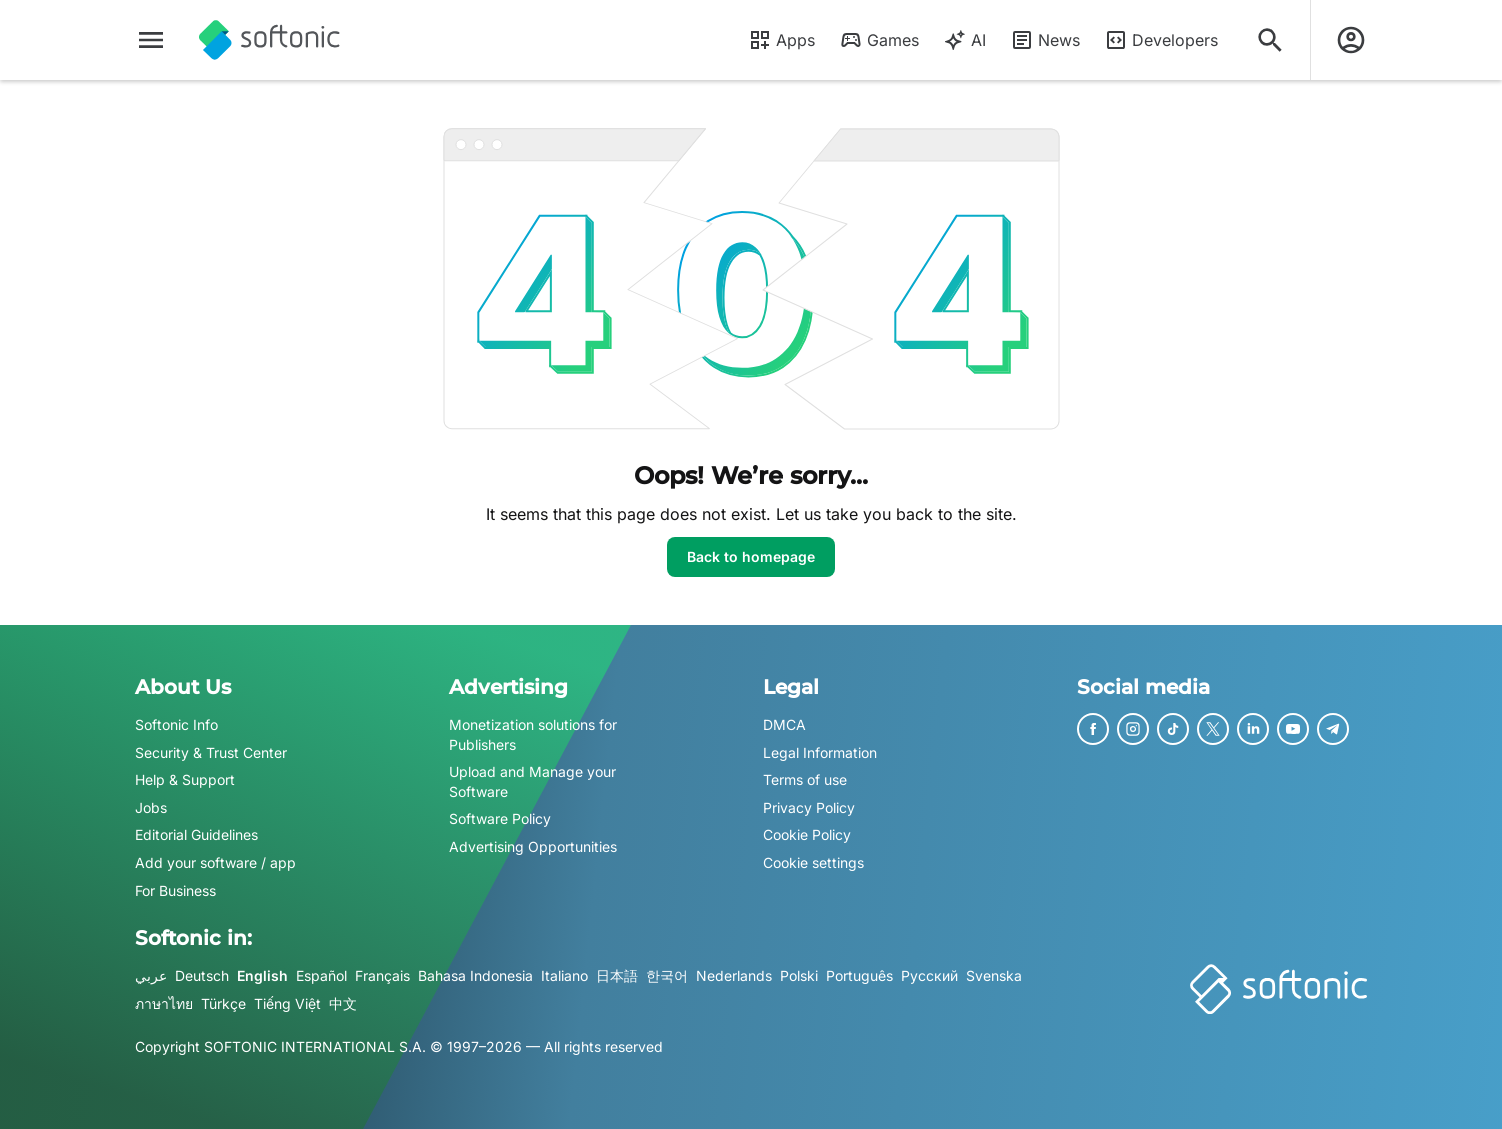 The height and width of the screenshot is (1129, 1502). Describe the element at coordinates (564, 975) in the screenshot. I see `Italiano` at that location.